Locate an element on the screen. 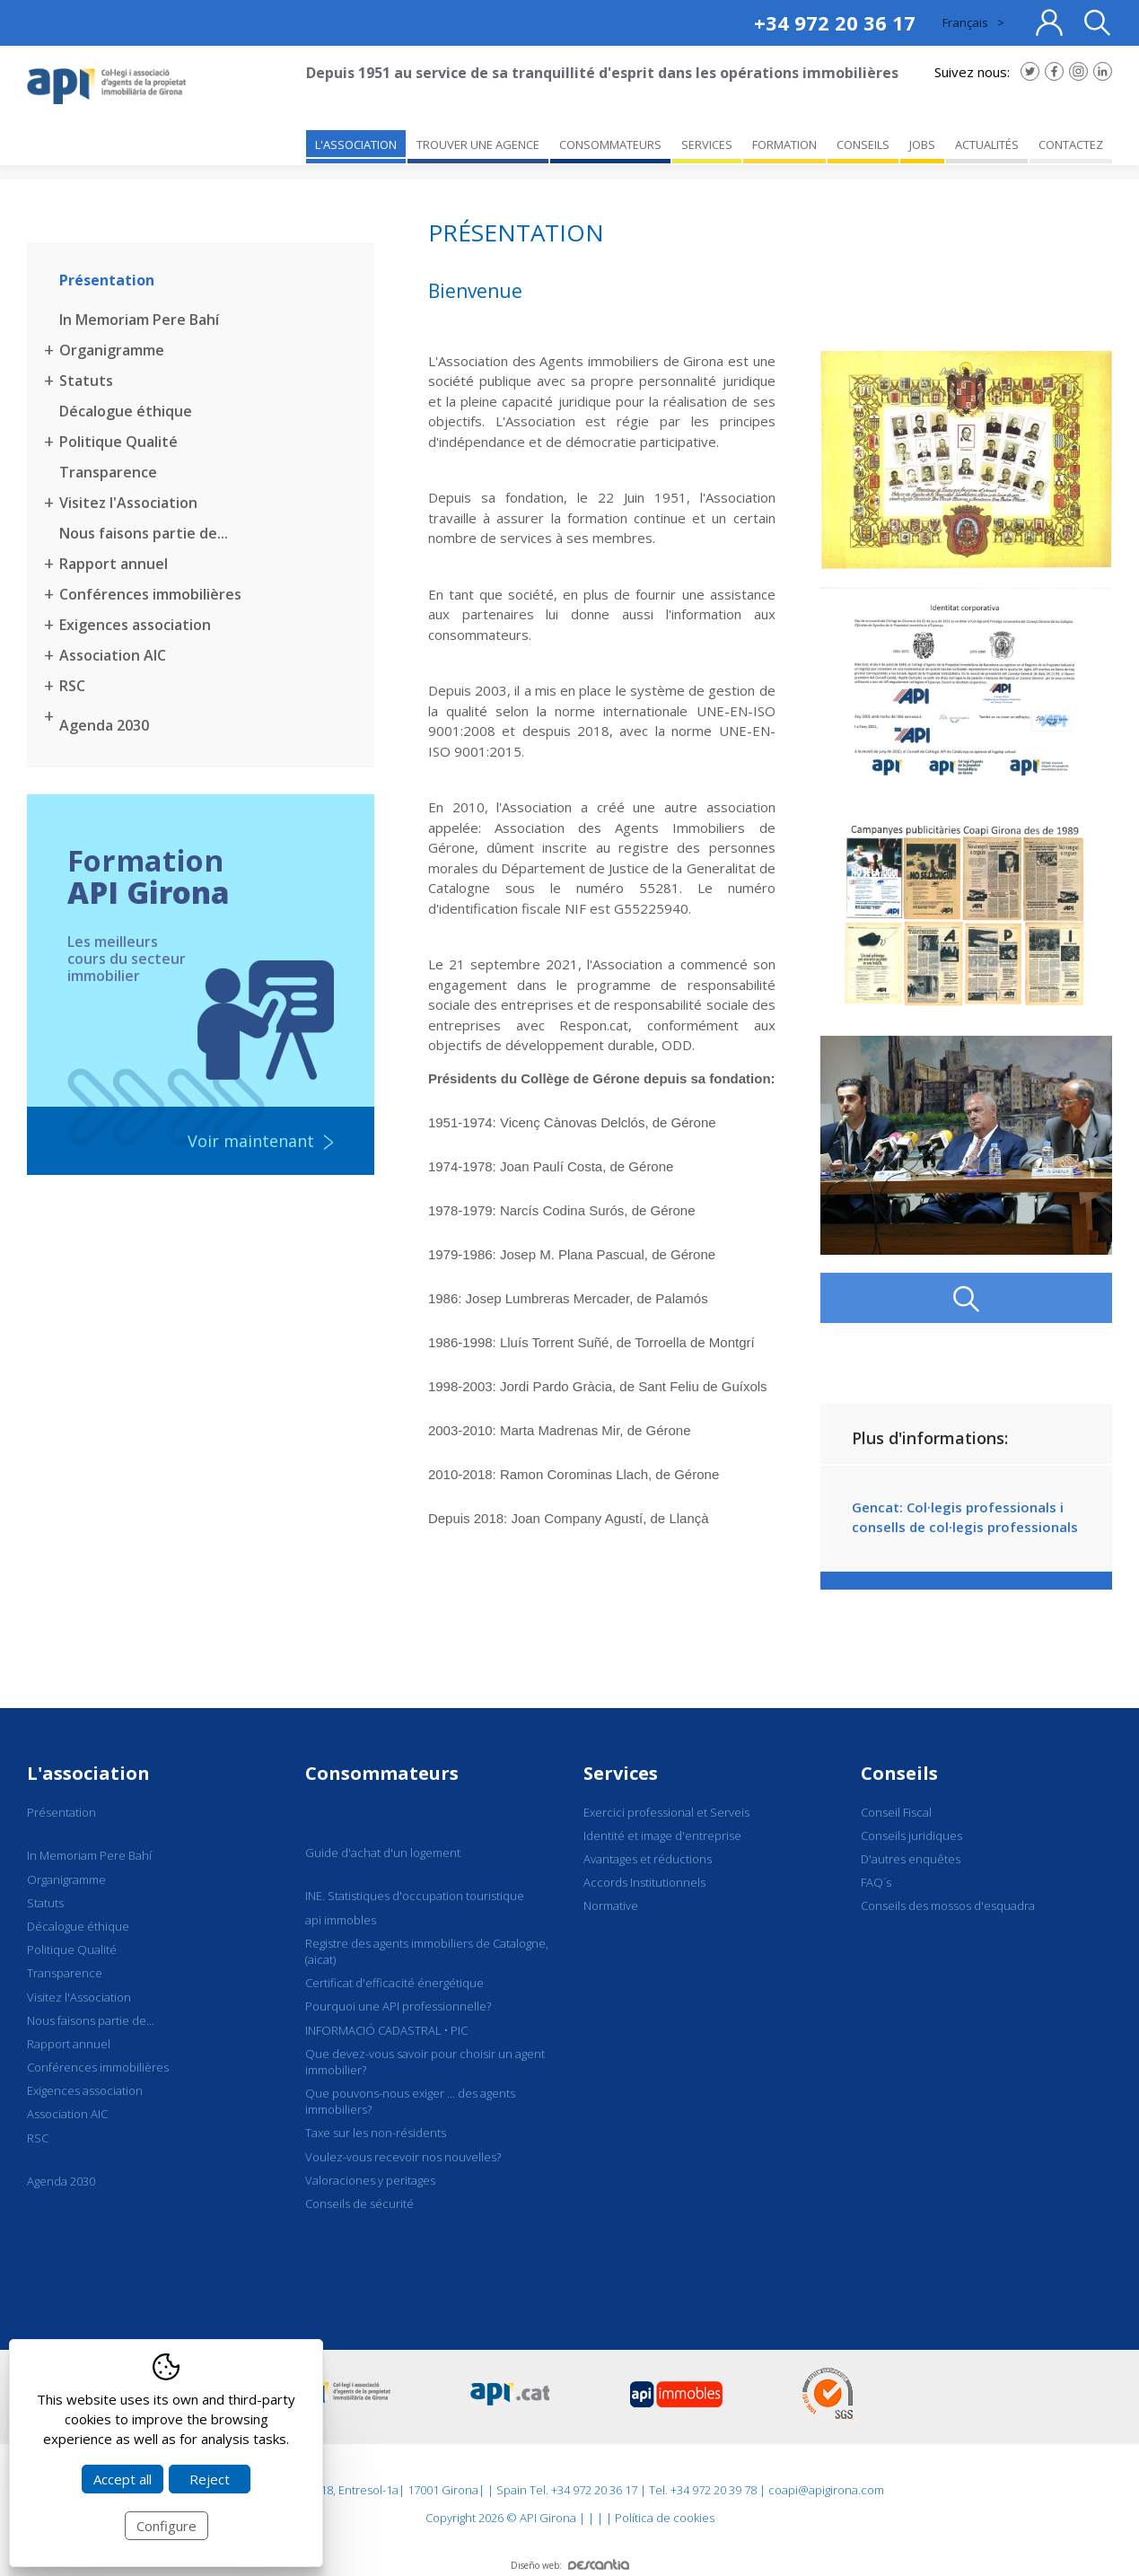 The height and width of the screenshot is (2576, 1139). Agenda 2030 is located at coordinates (104, 725).